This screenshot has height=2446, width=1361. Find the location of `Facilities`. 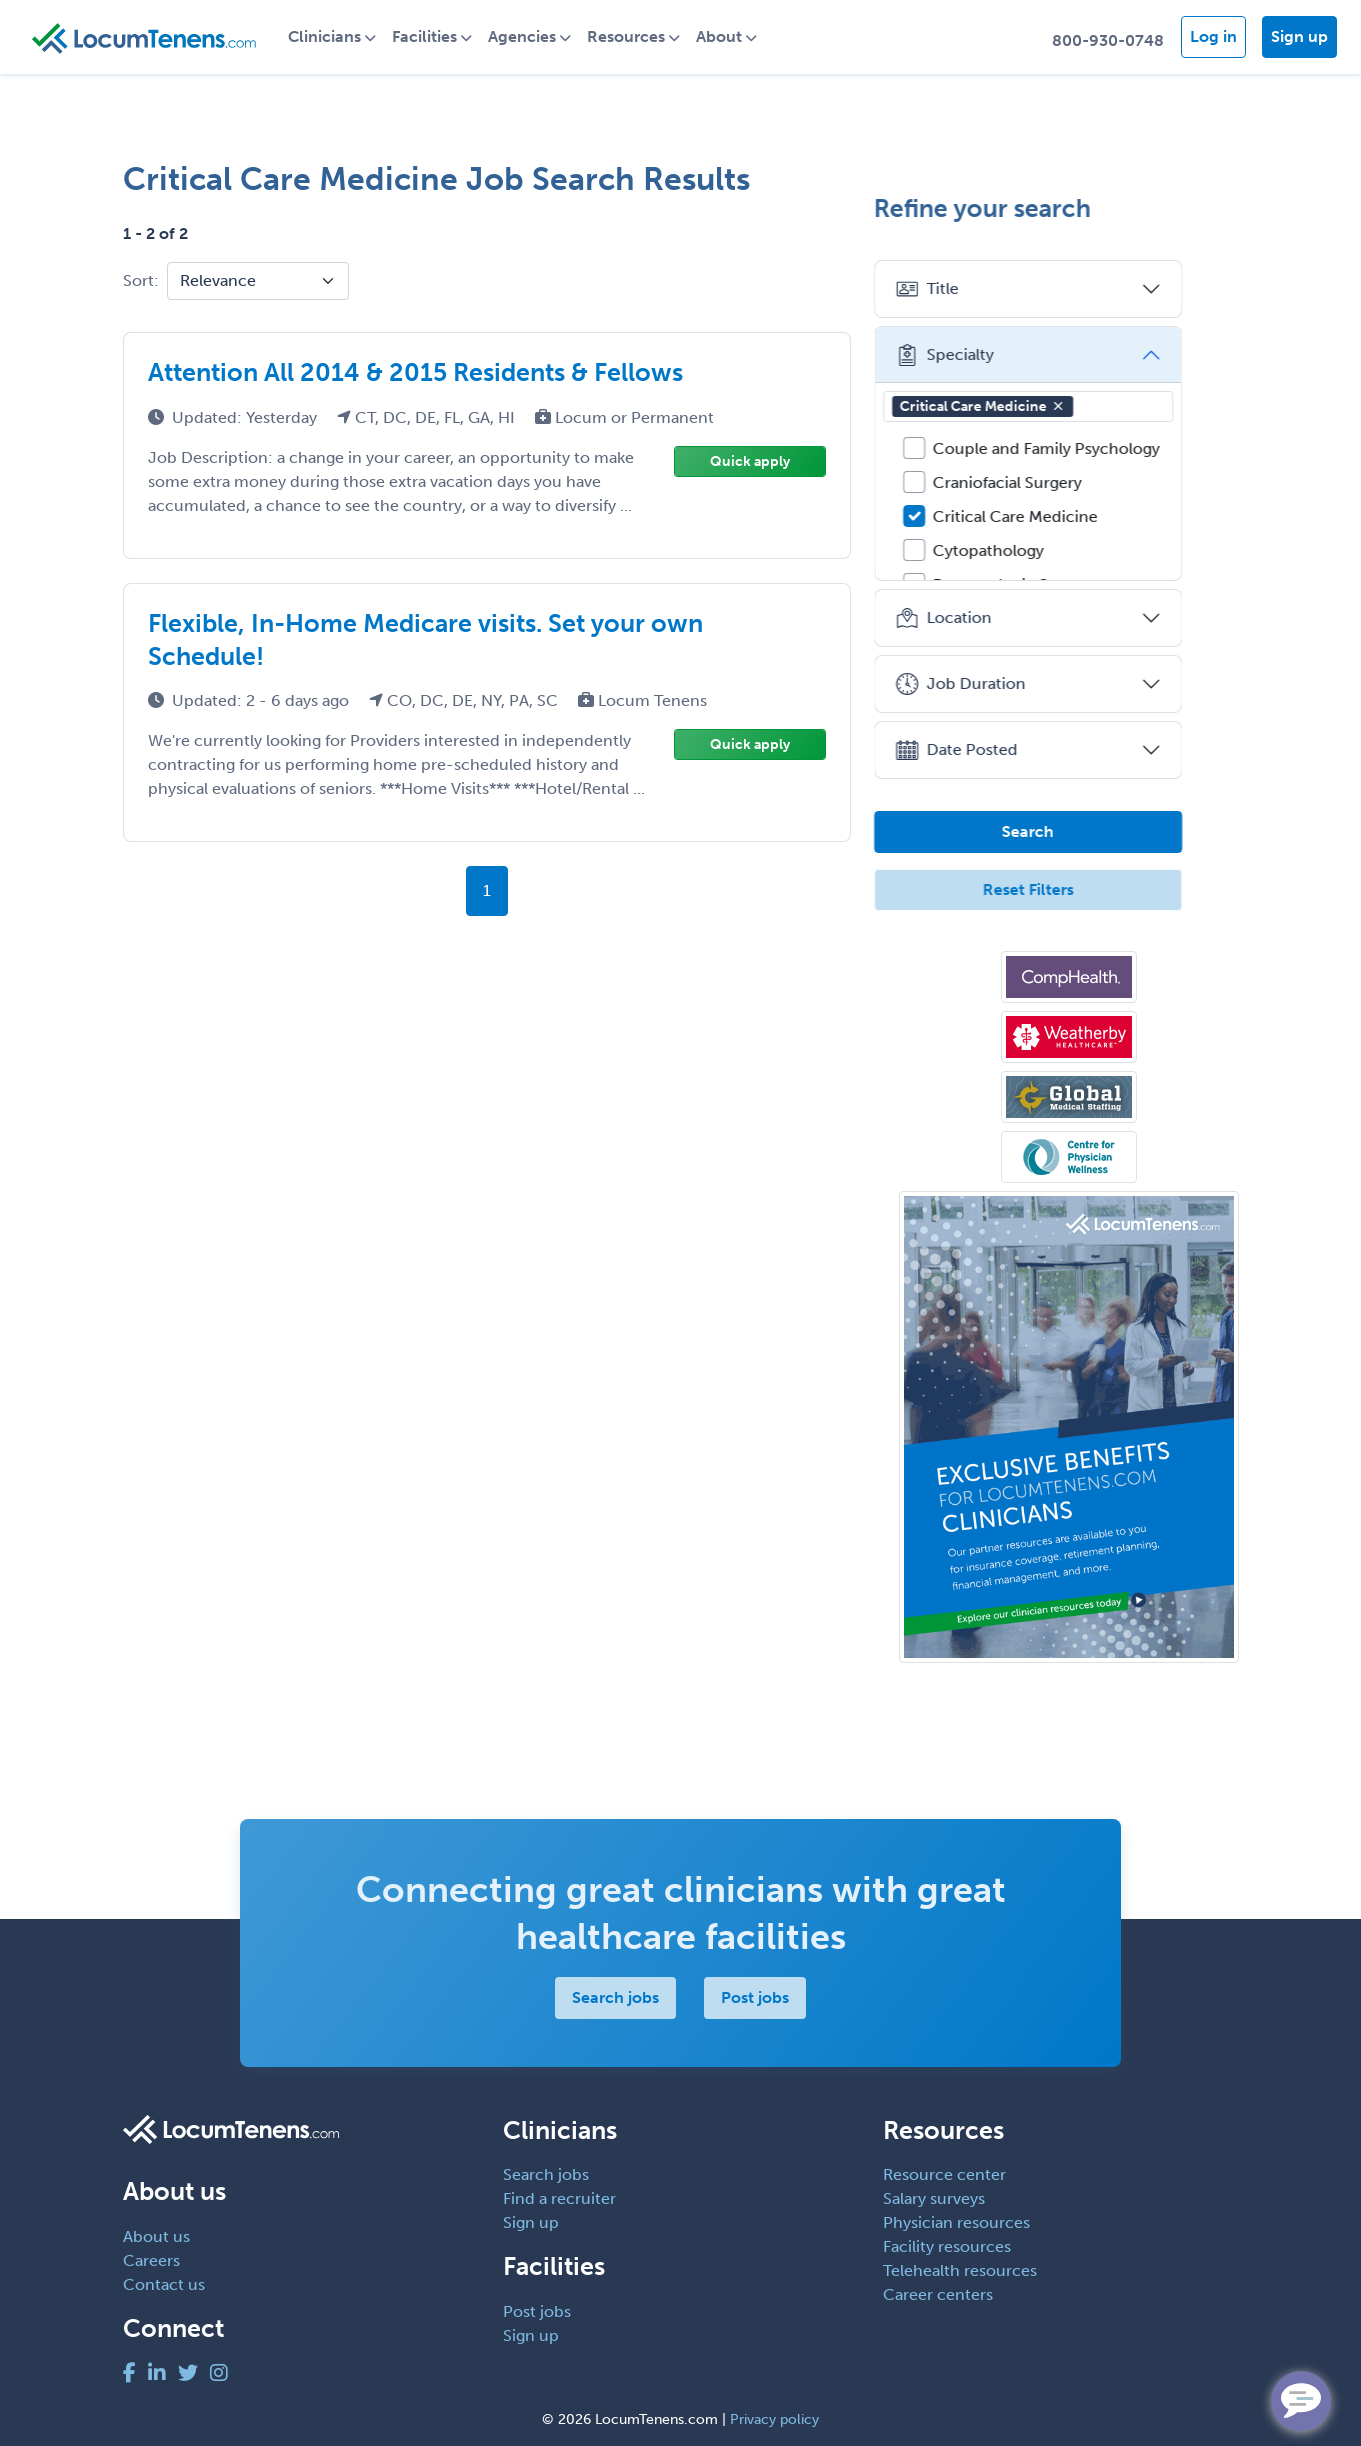

Facilities is located at coordinates (434, 36).